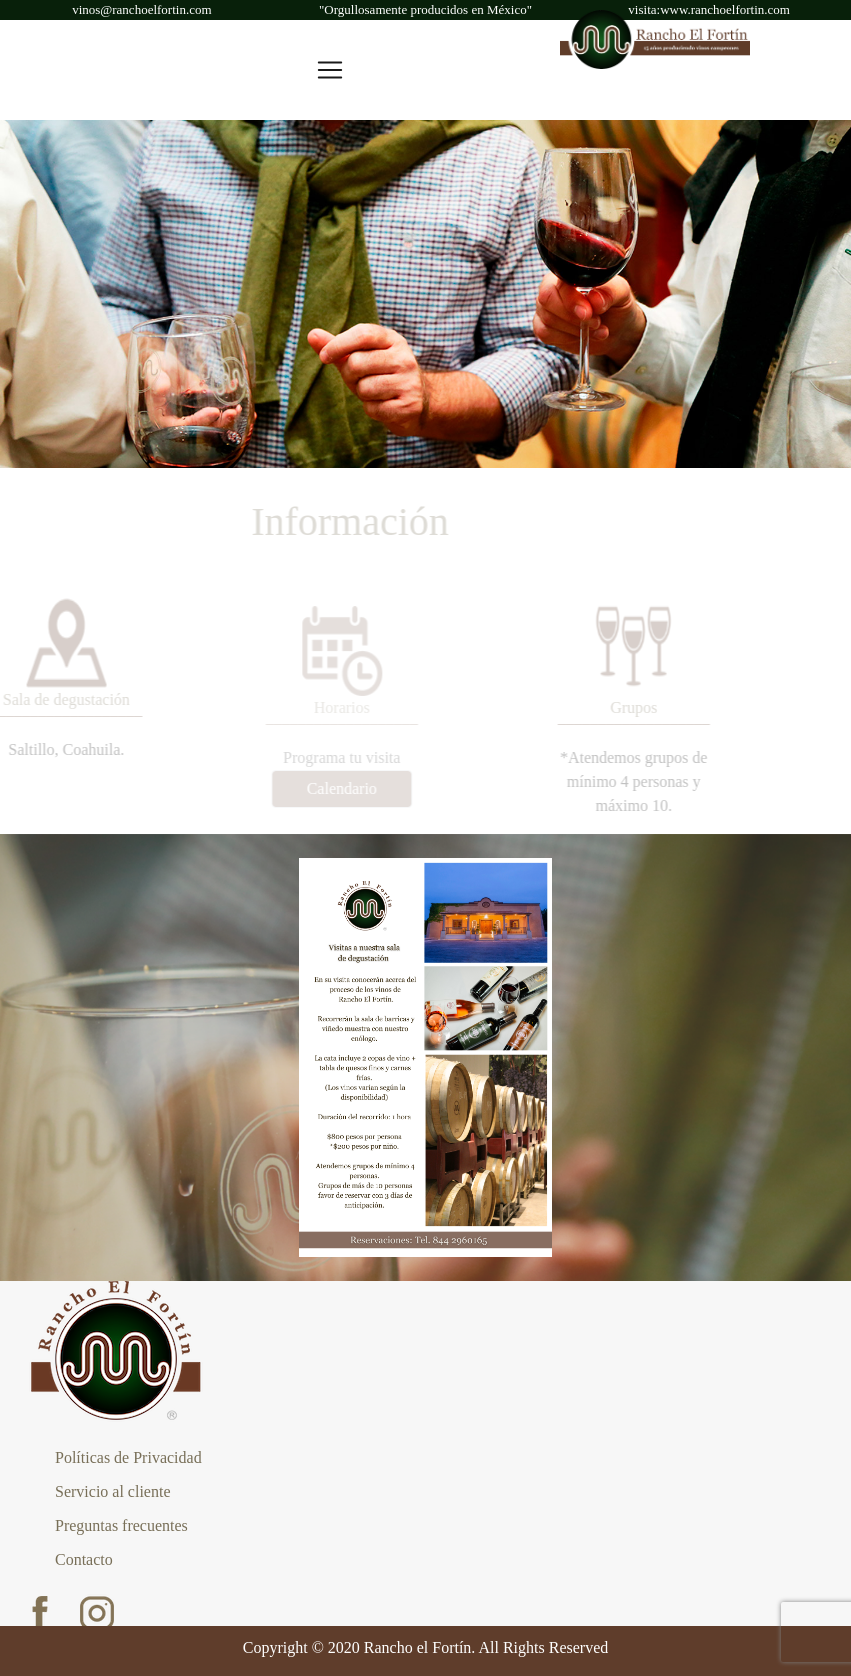  What do you see at coordinates (113, 1491) in the screenshot?
I see `Servicio al cliente` at bounding box center [113, 1491].